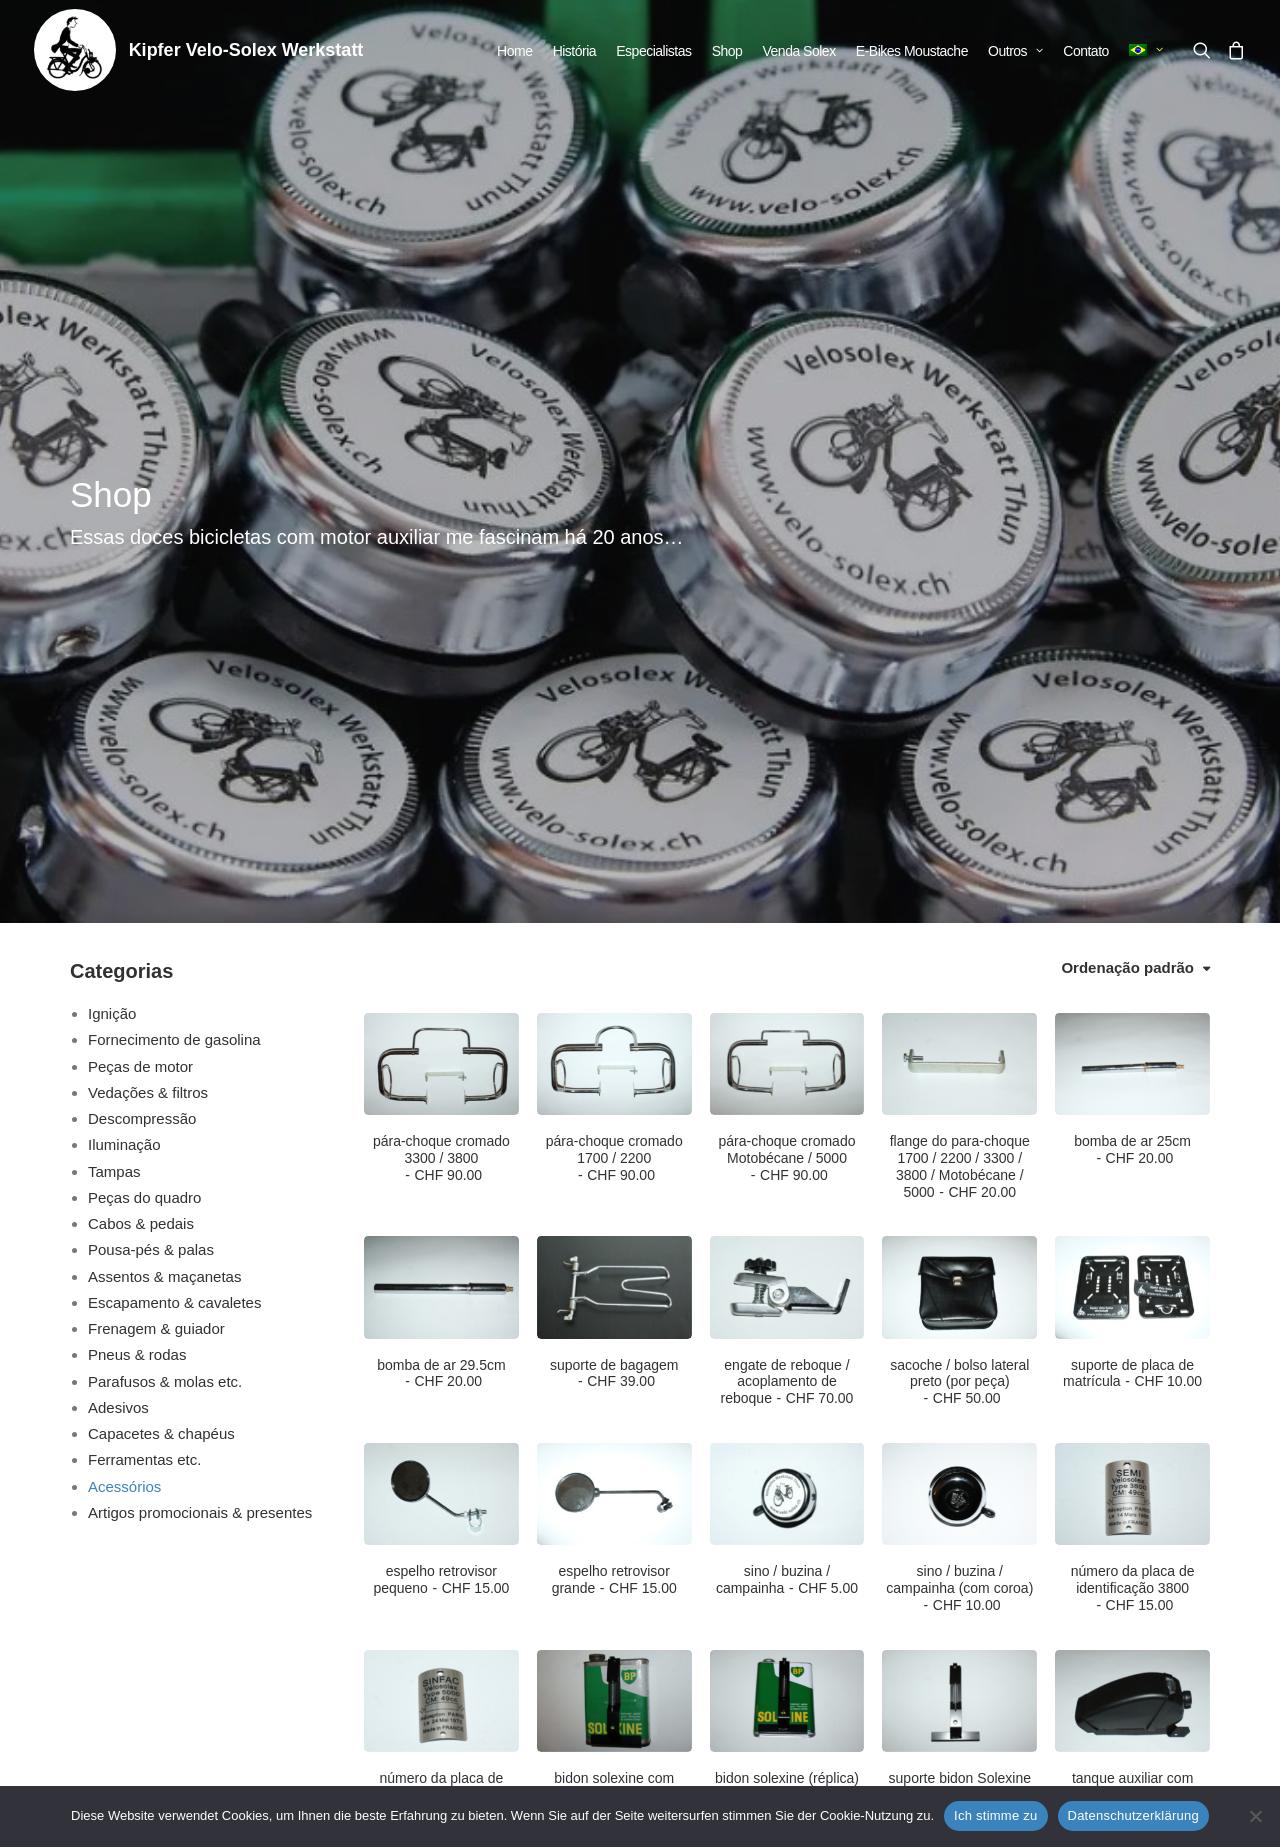  What do you see at coordinates (960, 634) in the screenshot?
I see `flange do para-choque 1700 / 2200 / 3300 / 3800 / Motobécane / 5000` at bounding box center [960, 634].